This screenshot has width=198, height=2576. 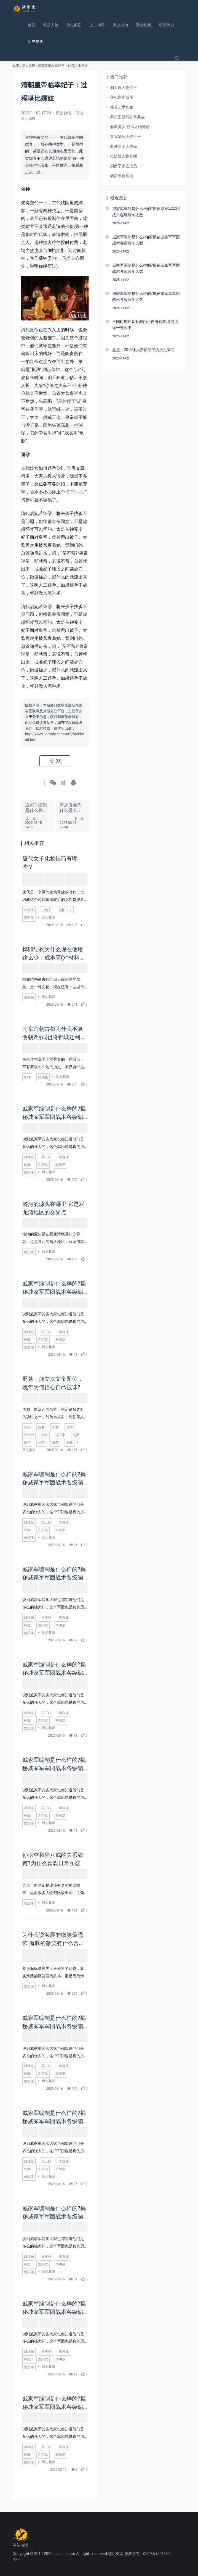 I want to click on 网站地图, so click(x=20, y=2545).